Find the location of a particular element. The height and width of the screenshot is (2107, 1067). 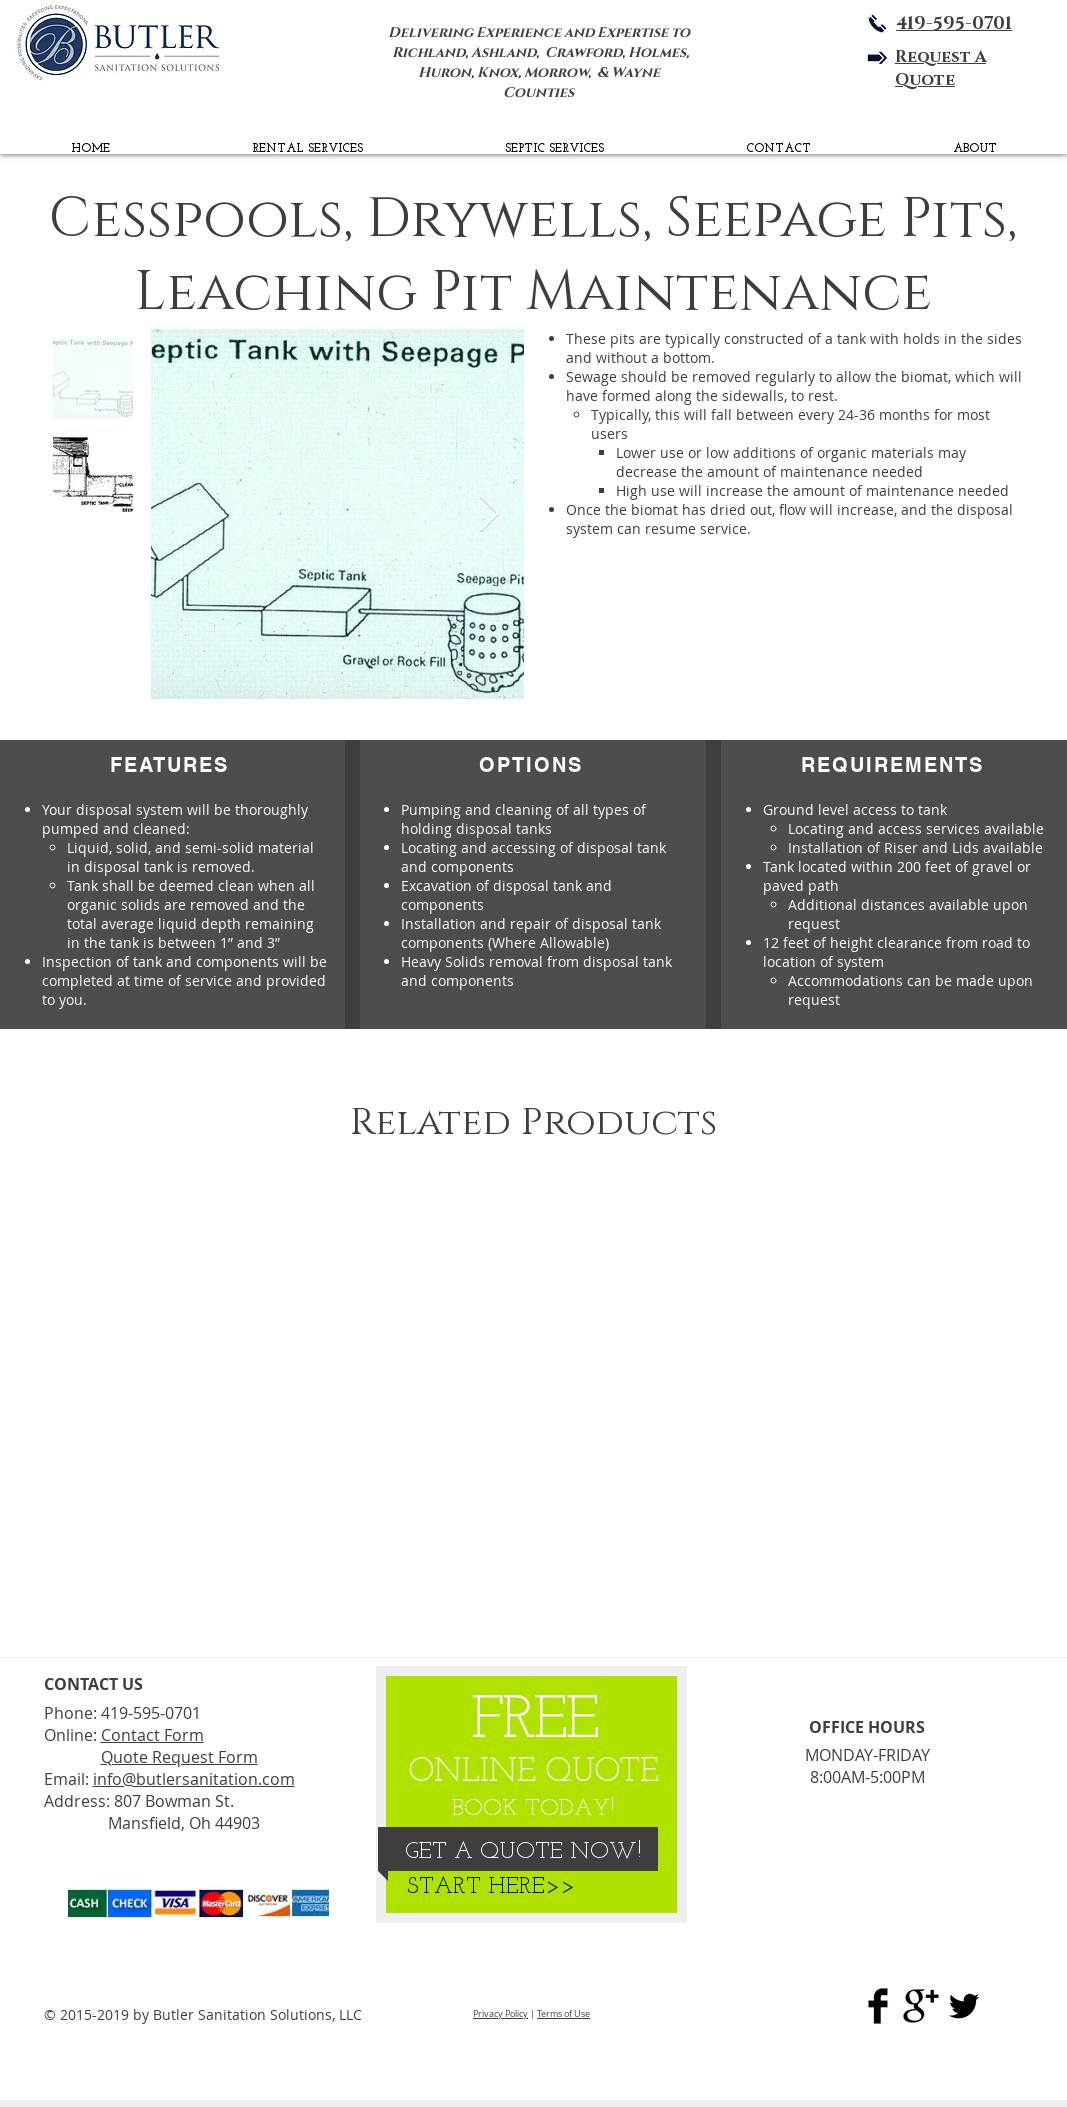

[Next Item] is located at coordinates (489, 514).